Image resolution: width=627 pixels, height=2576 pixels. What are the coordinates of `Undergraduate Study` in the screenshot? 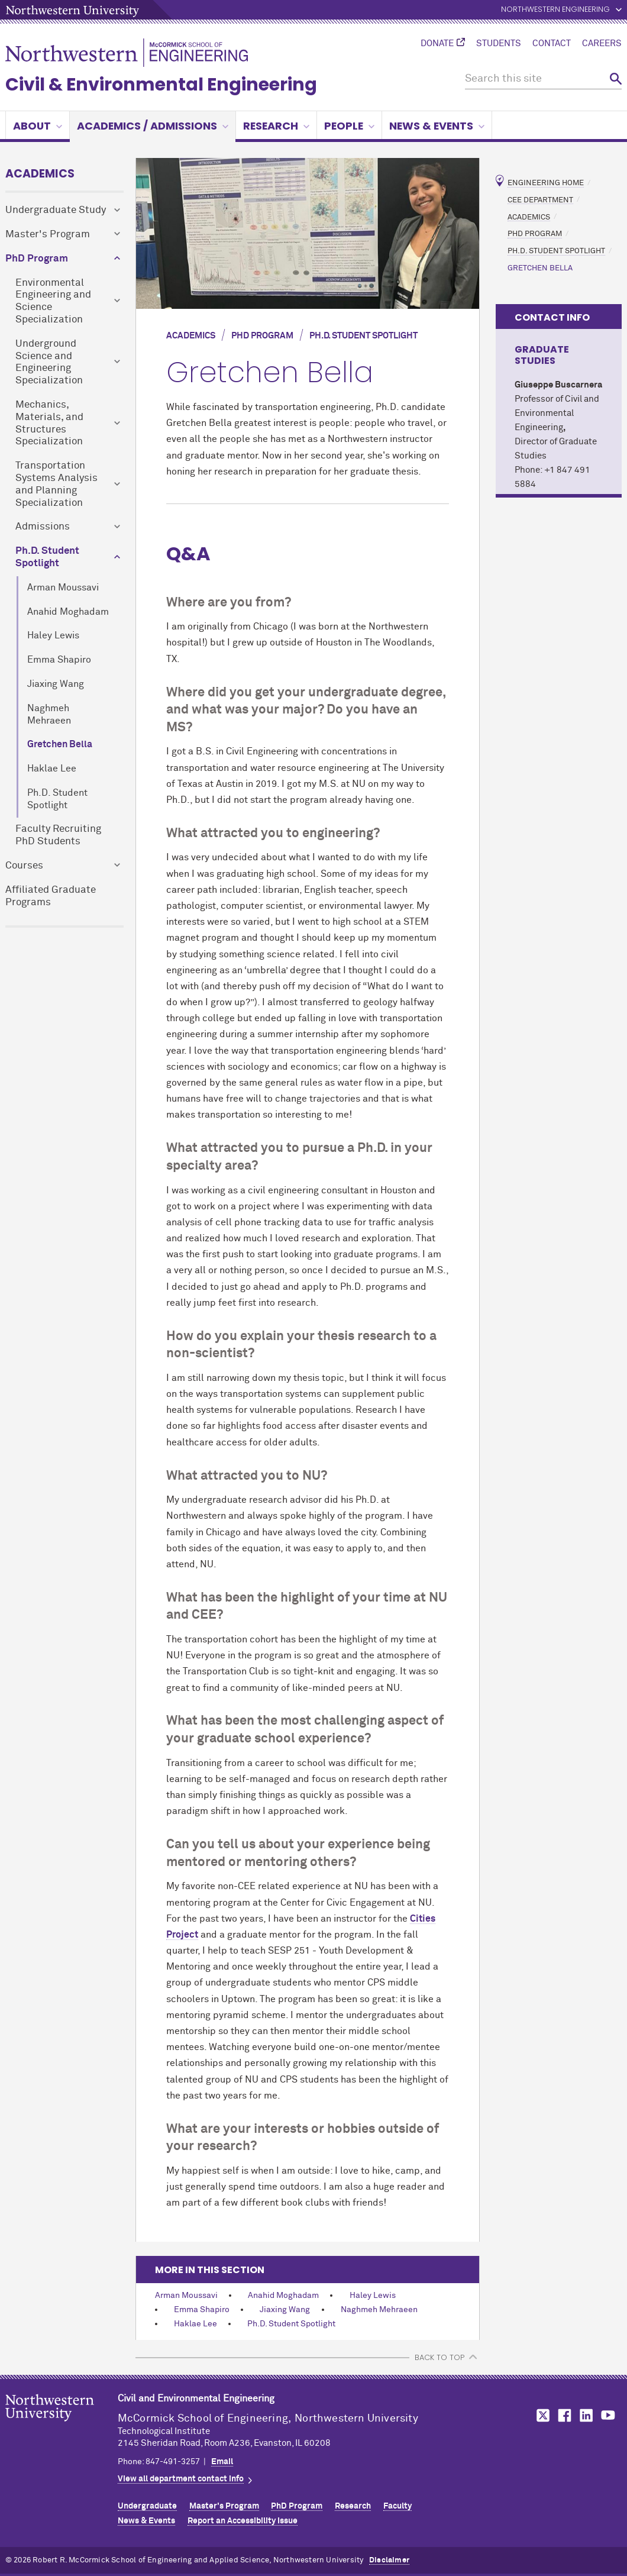 It's located at (55, 210).